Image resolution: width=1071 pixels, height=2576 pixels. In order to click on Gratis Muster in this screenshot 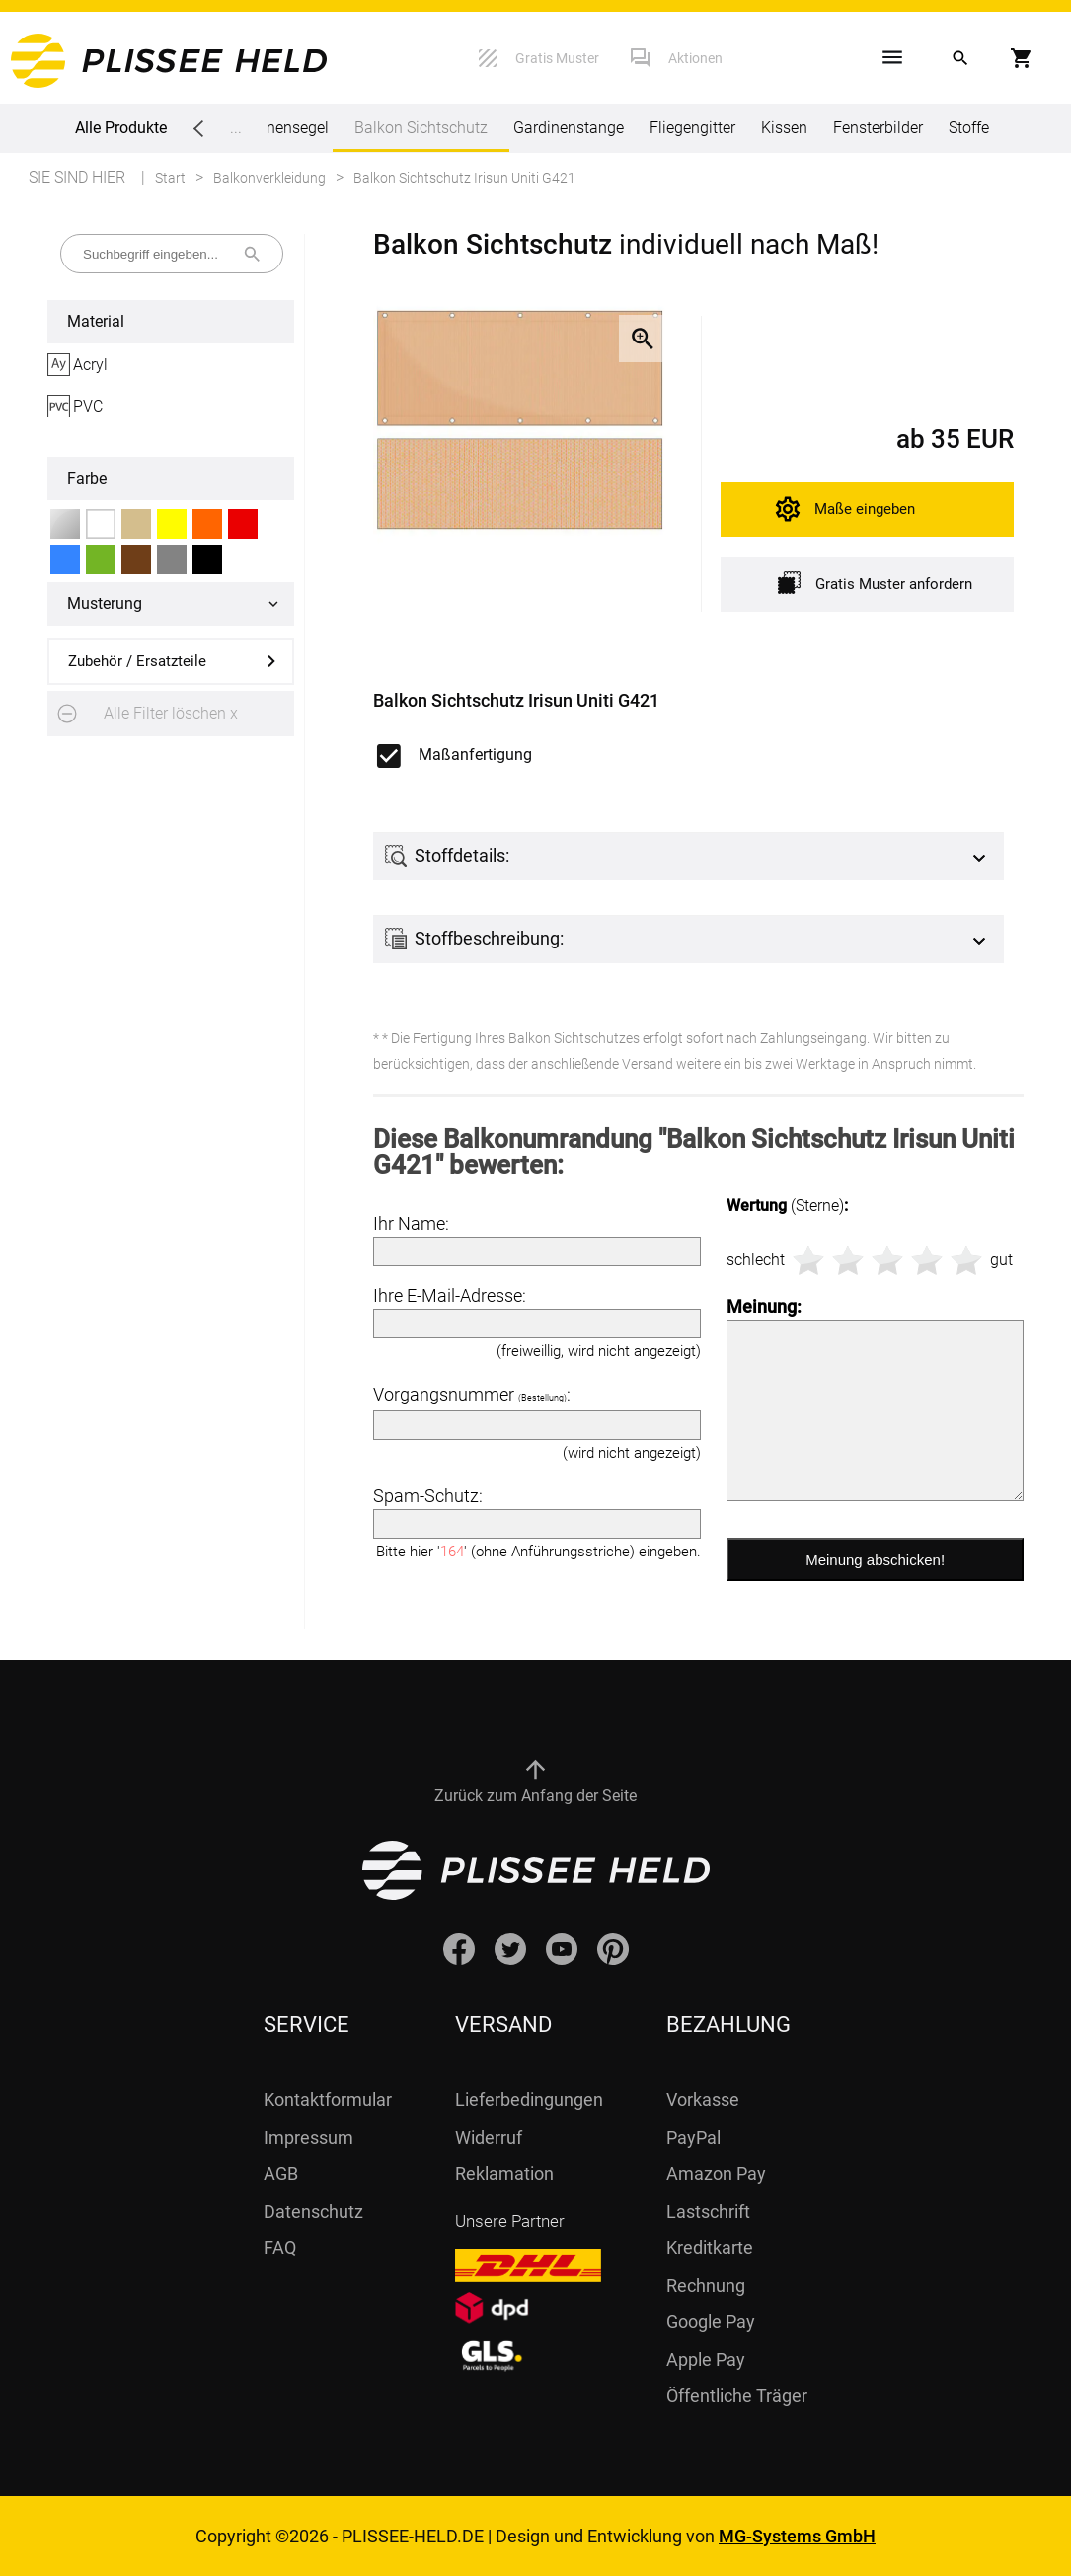, I will do `click(557, 58)`.